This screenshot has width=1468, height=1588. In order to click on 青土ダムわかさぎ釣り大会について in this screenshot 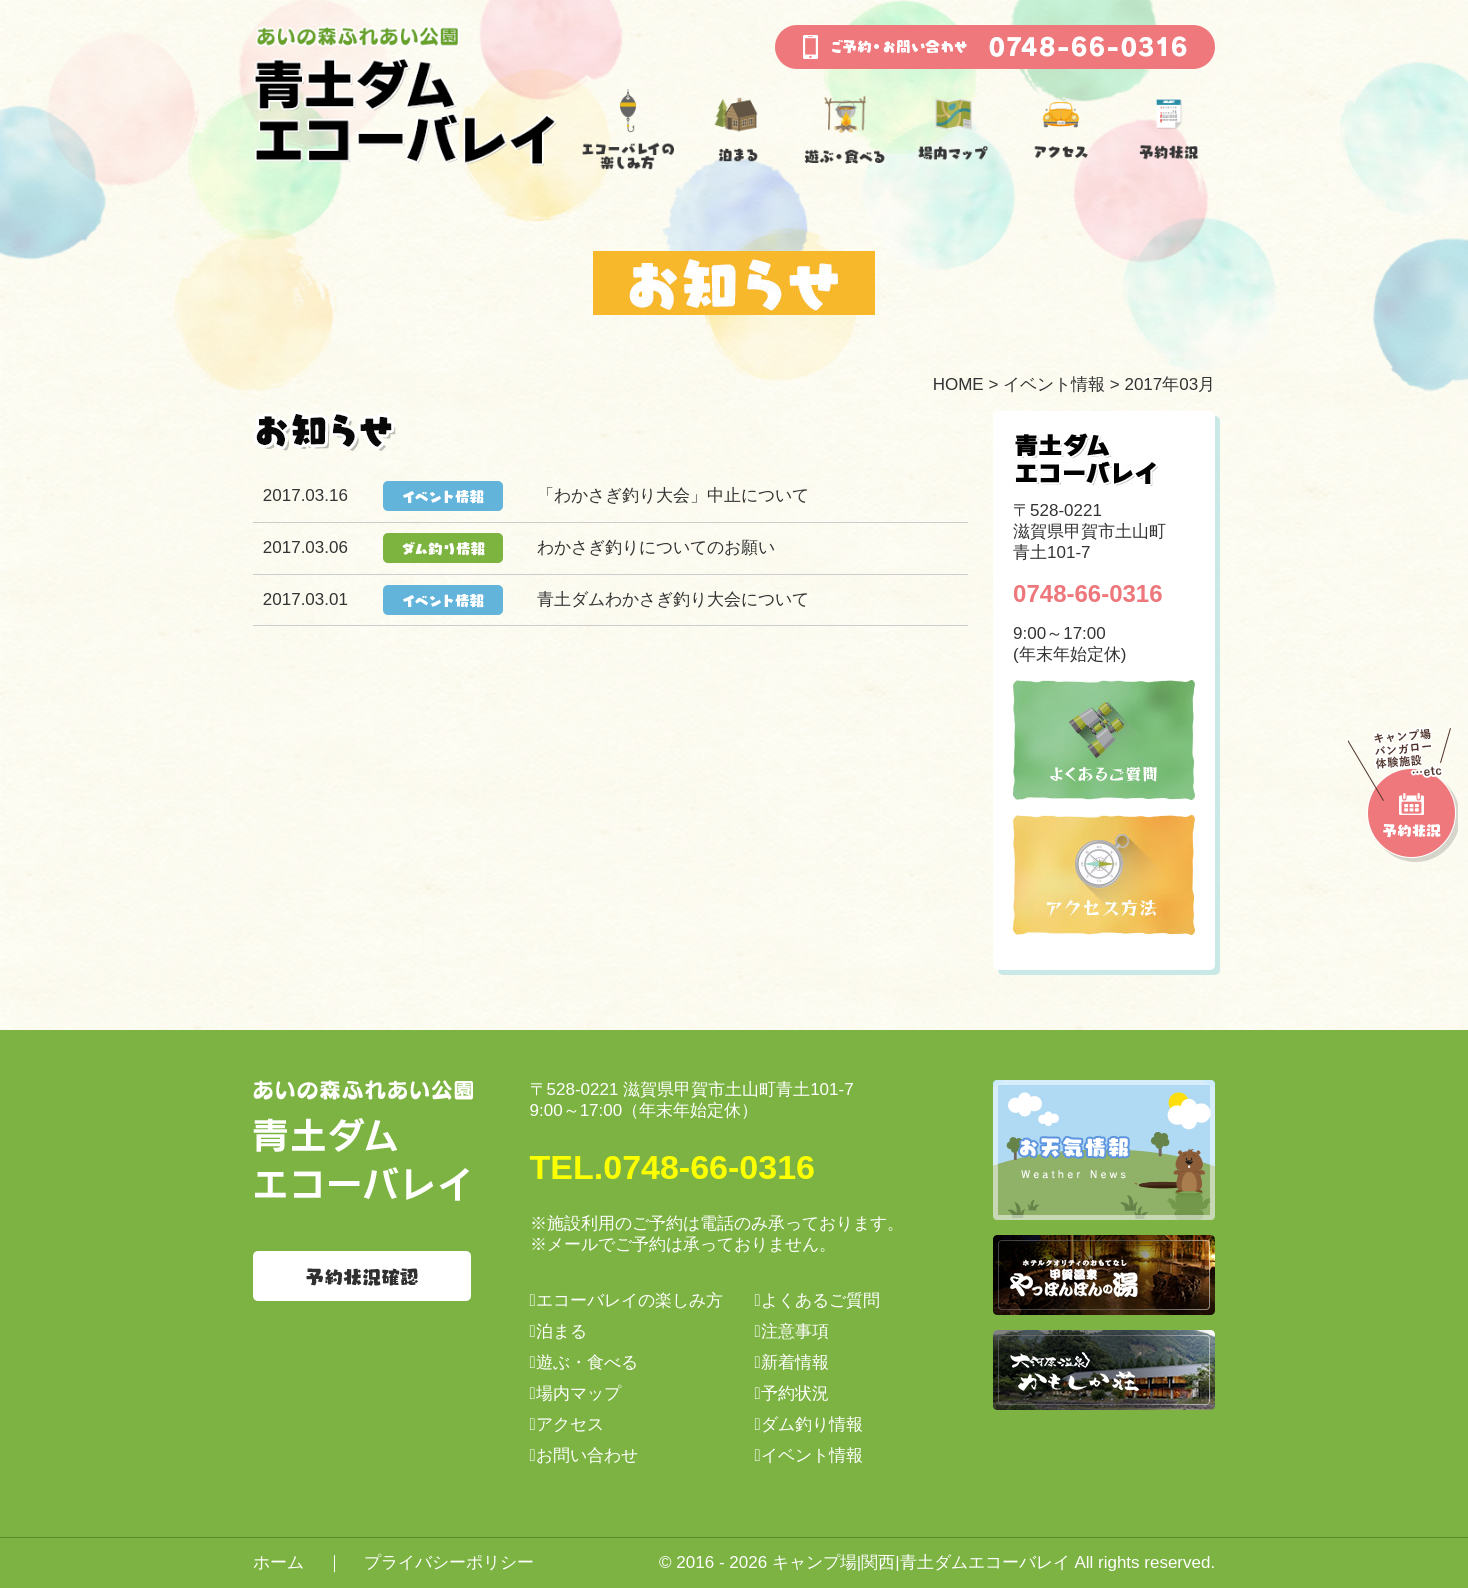, I will do `click(673, 599)`.